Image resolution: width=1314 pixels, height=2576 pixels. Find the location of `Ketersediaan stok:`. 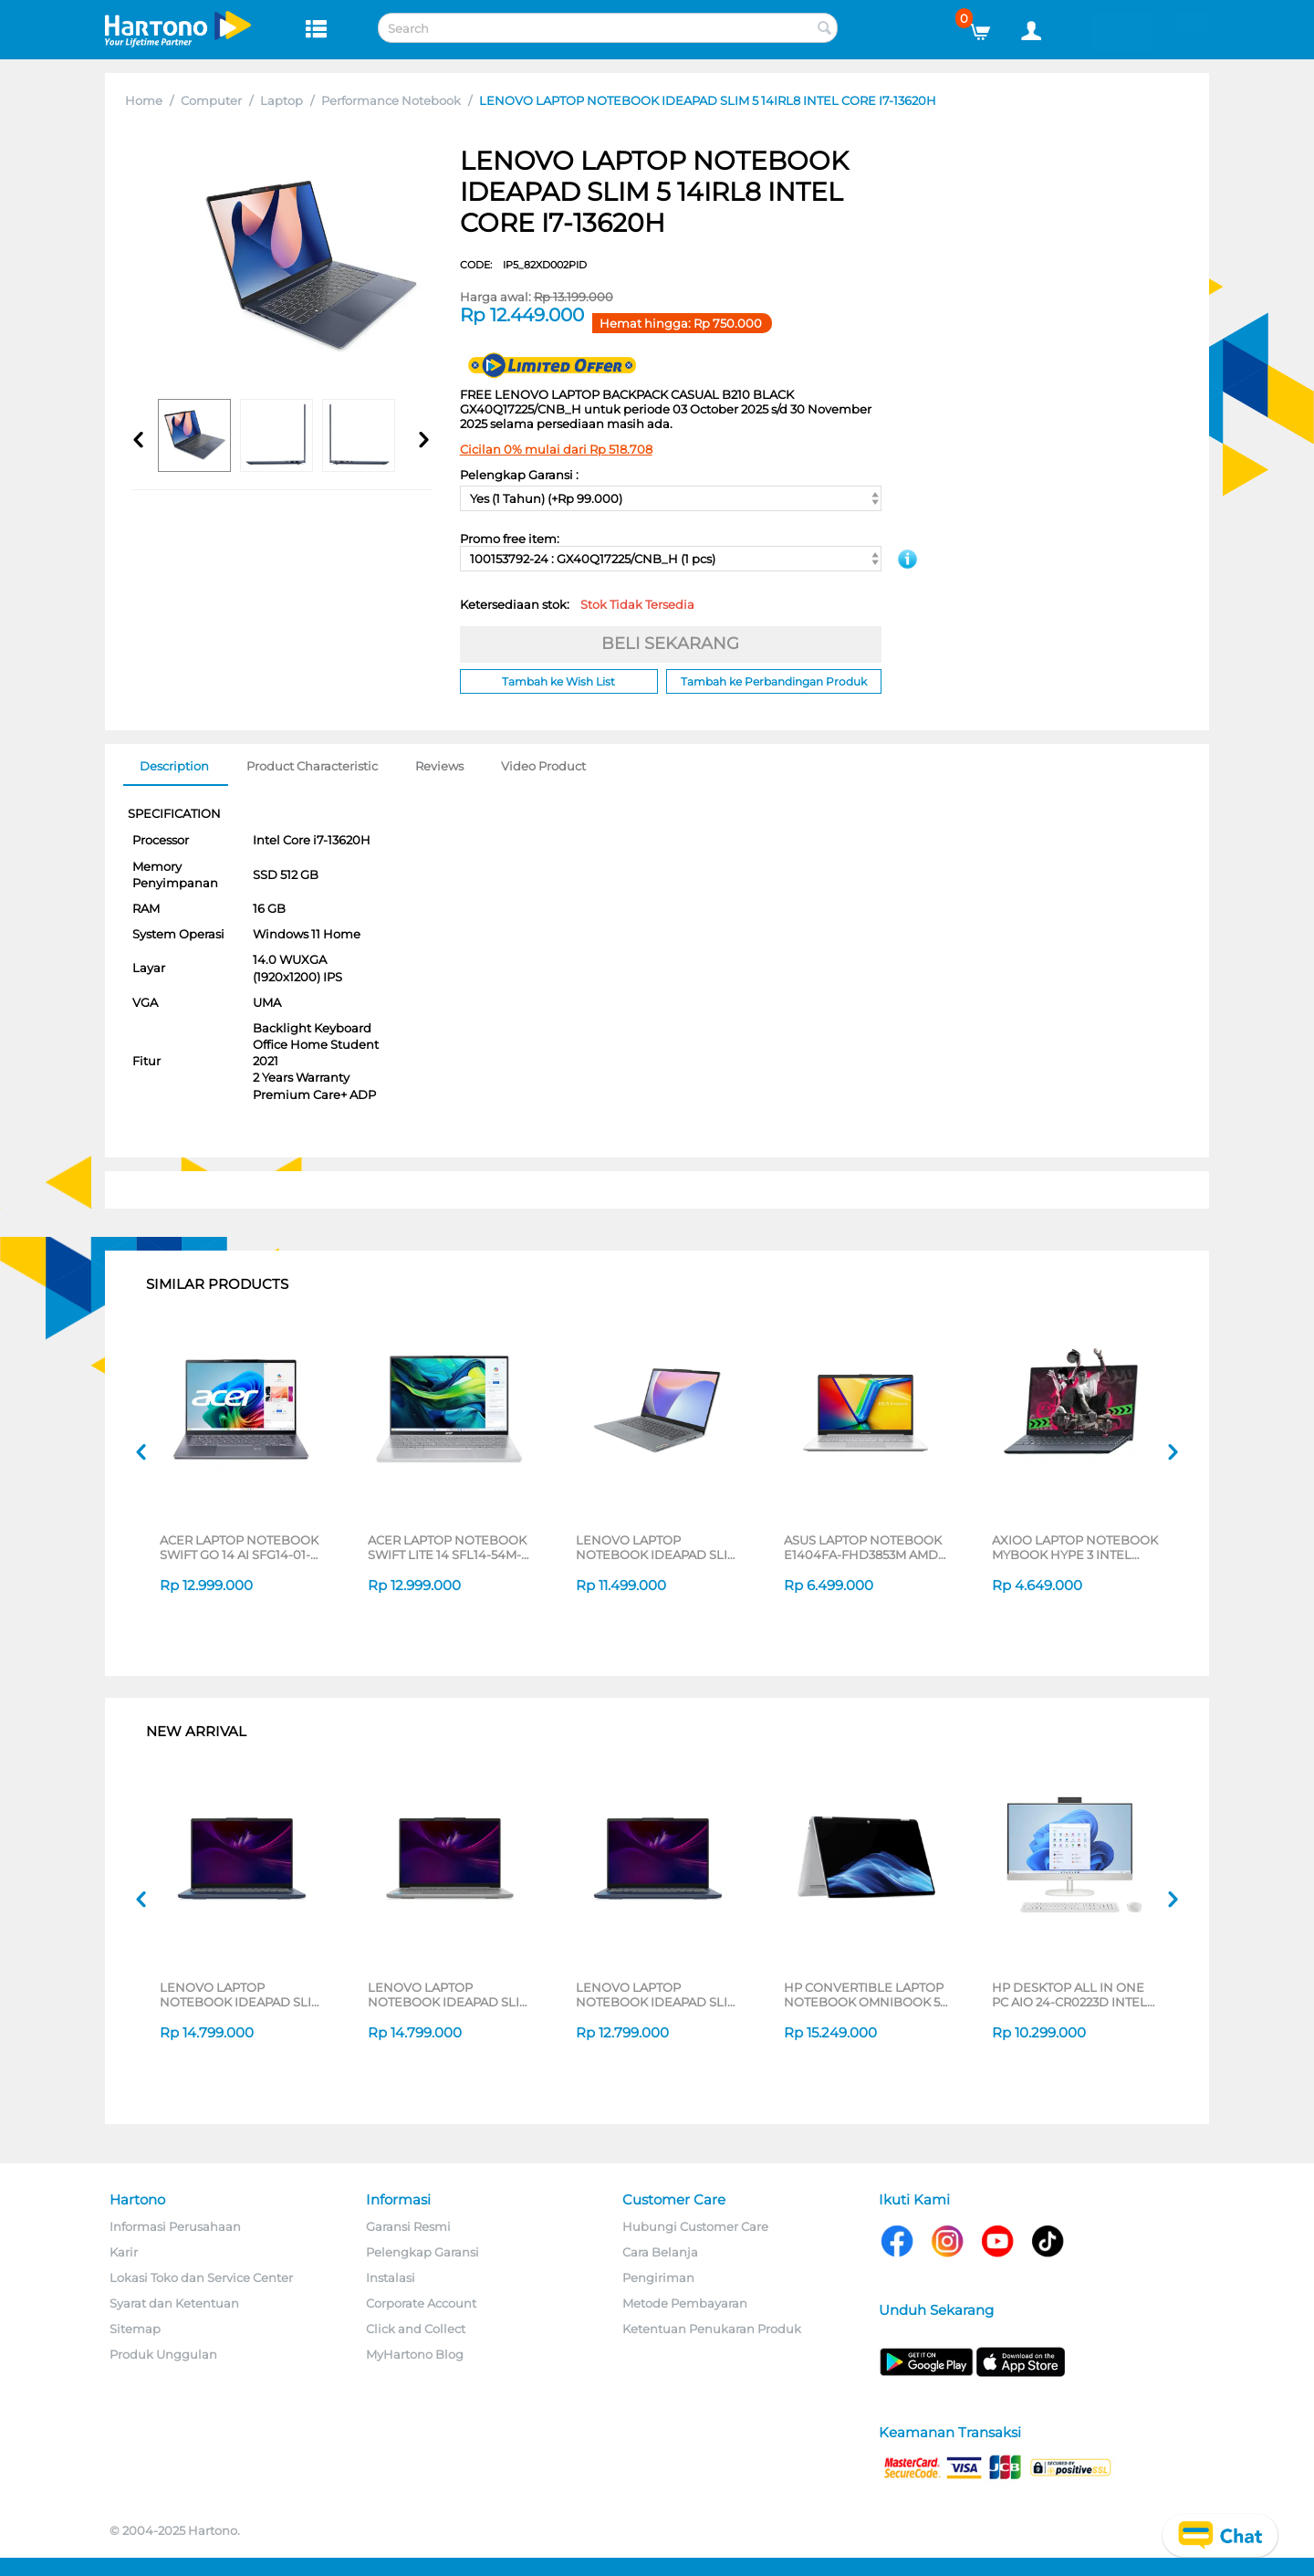

Ketersediaan stok: is located at coordinates (577, 604).